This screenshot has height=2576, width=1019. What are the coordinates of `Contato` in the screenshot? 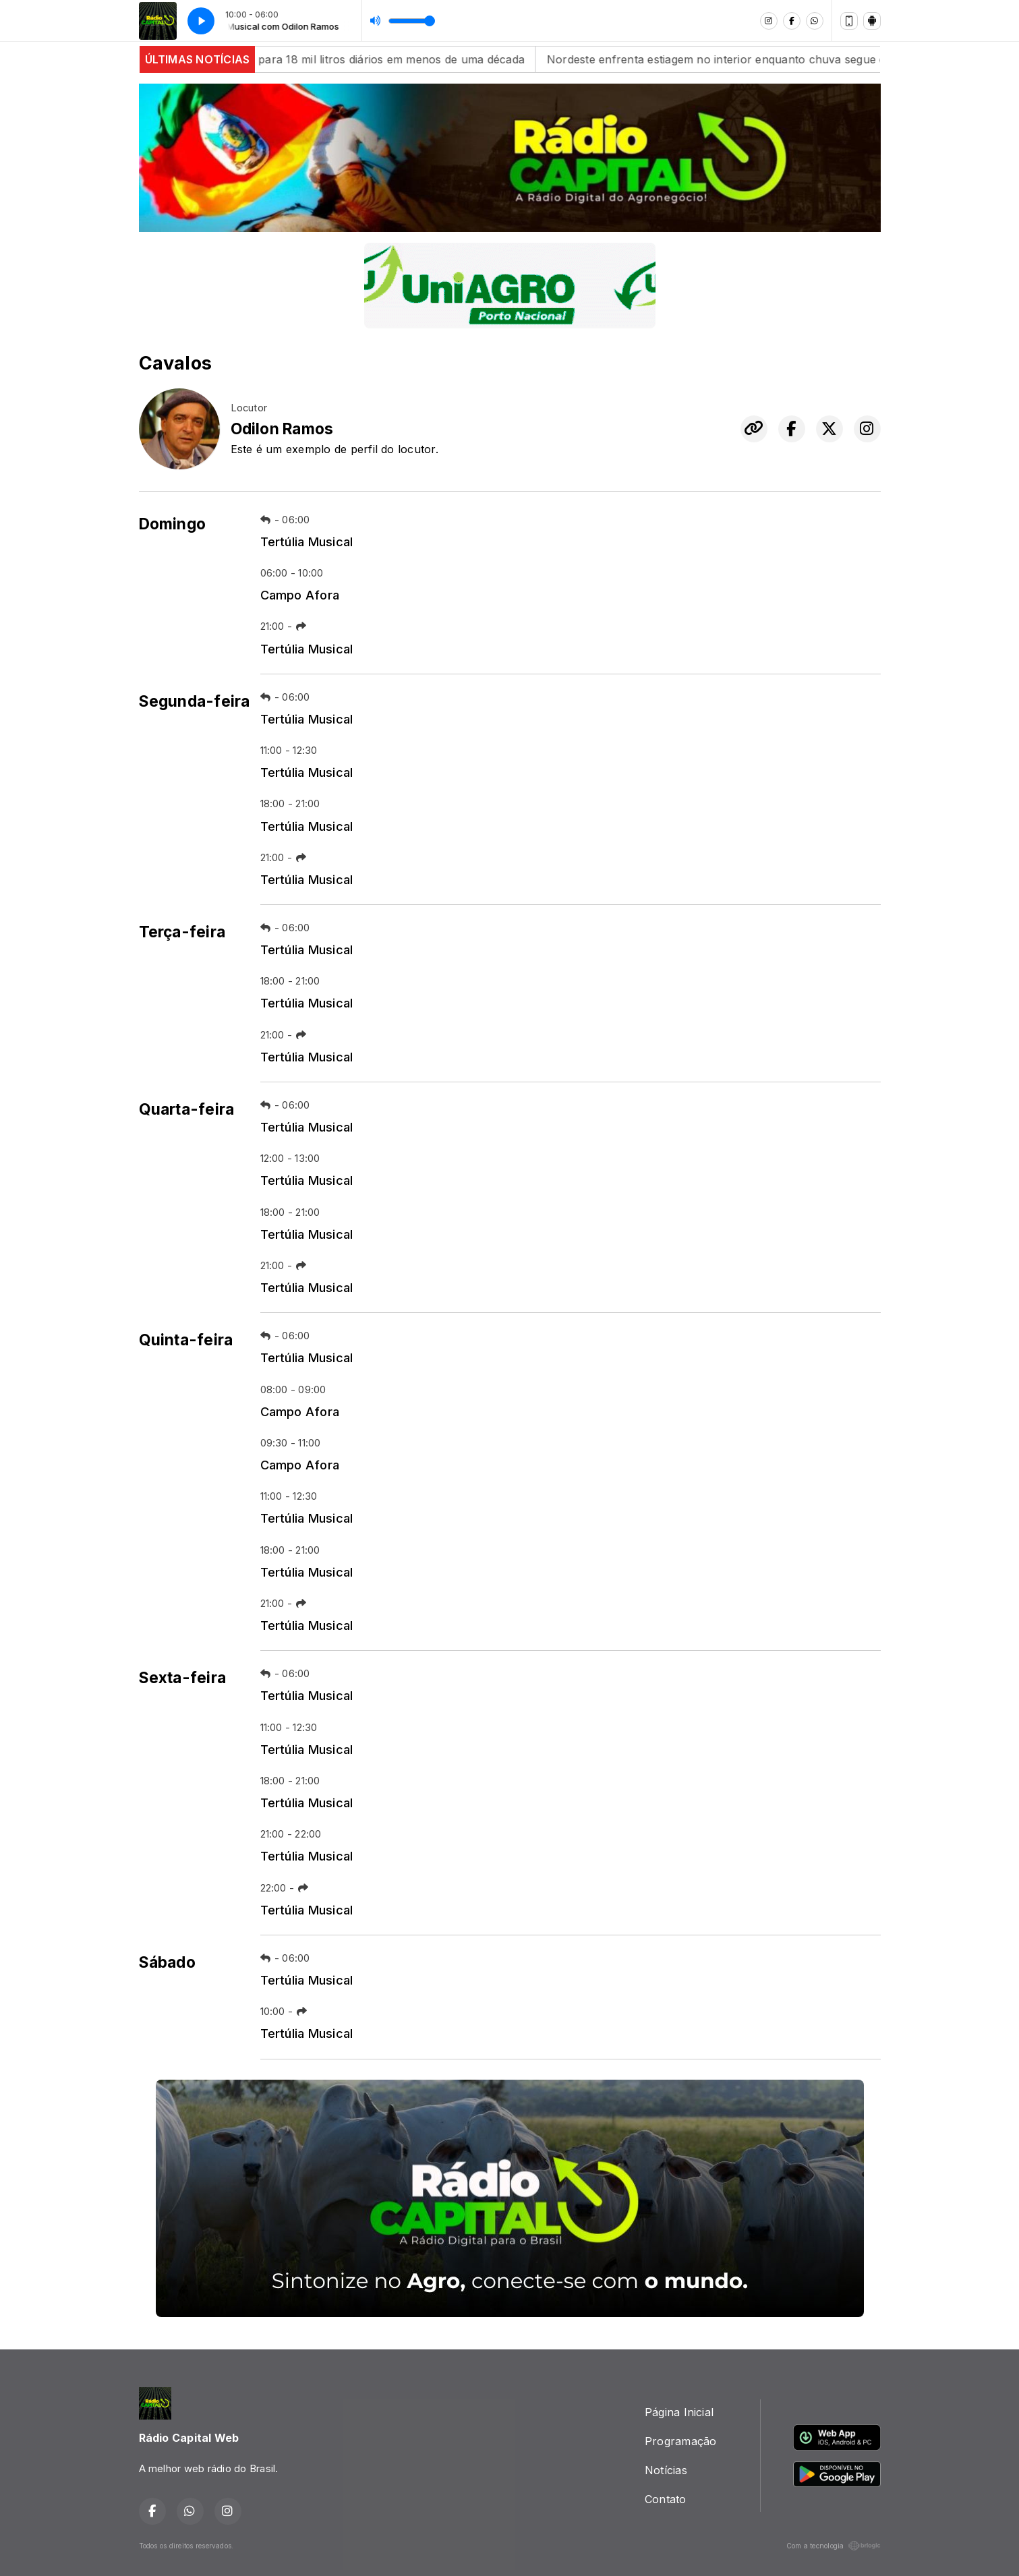 It's located at (666, 2499).